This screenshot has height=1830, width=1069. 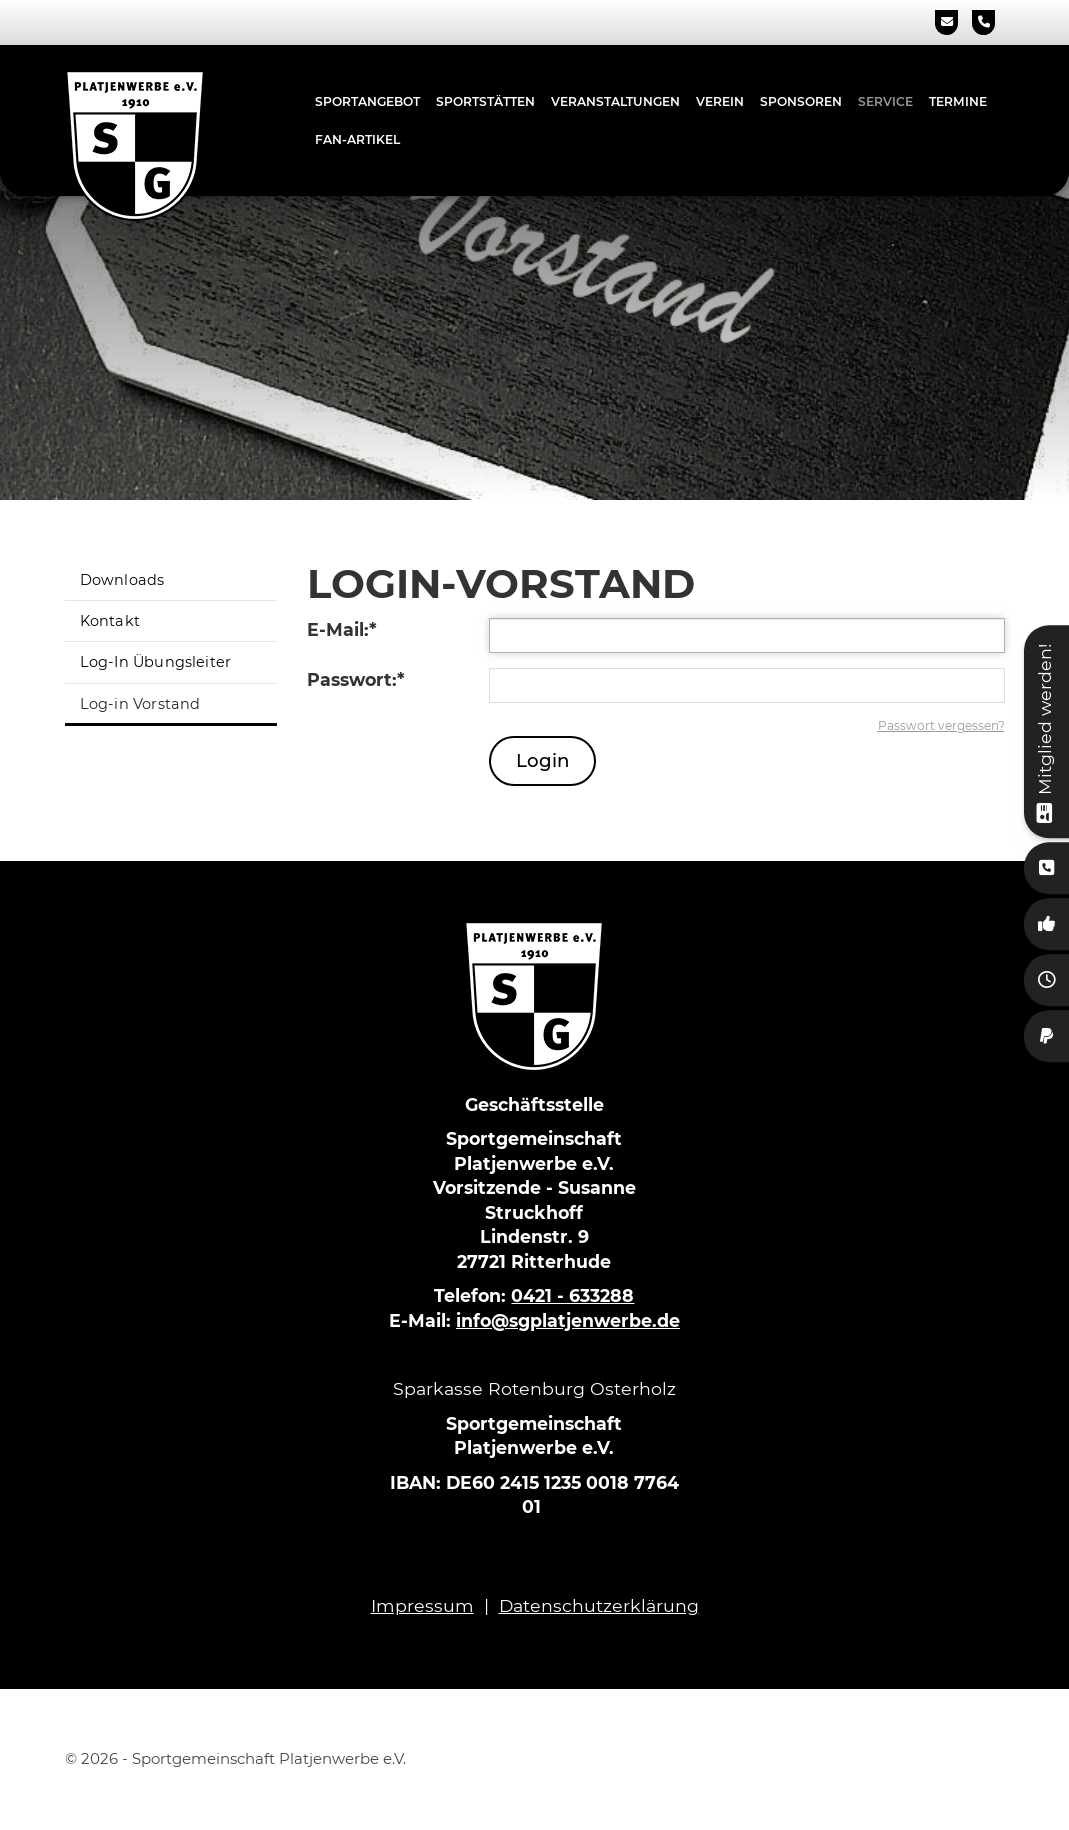 I want to click on Datenschutzerklärung, so click(x=599, y=1605).